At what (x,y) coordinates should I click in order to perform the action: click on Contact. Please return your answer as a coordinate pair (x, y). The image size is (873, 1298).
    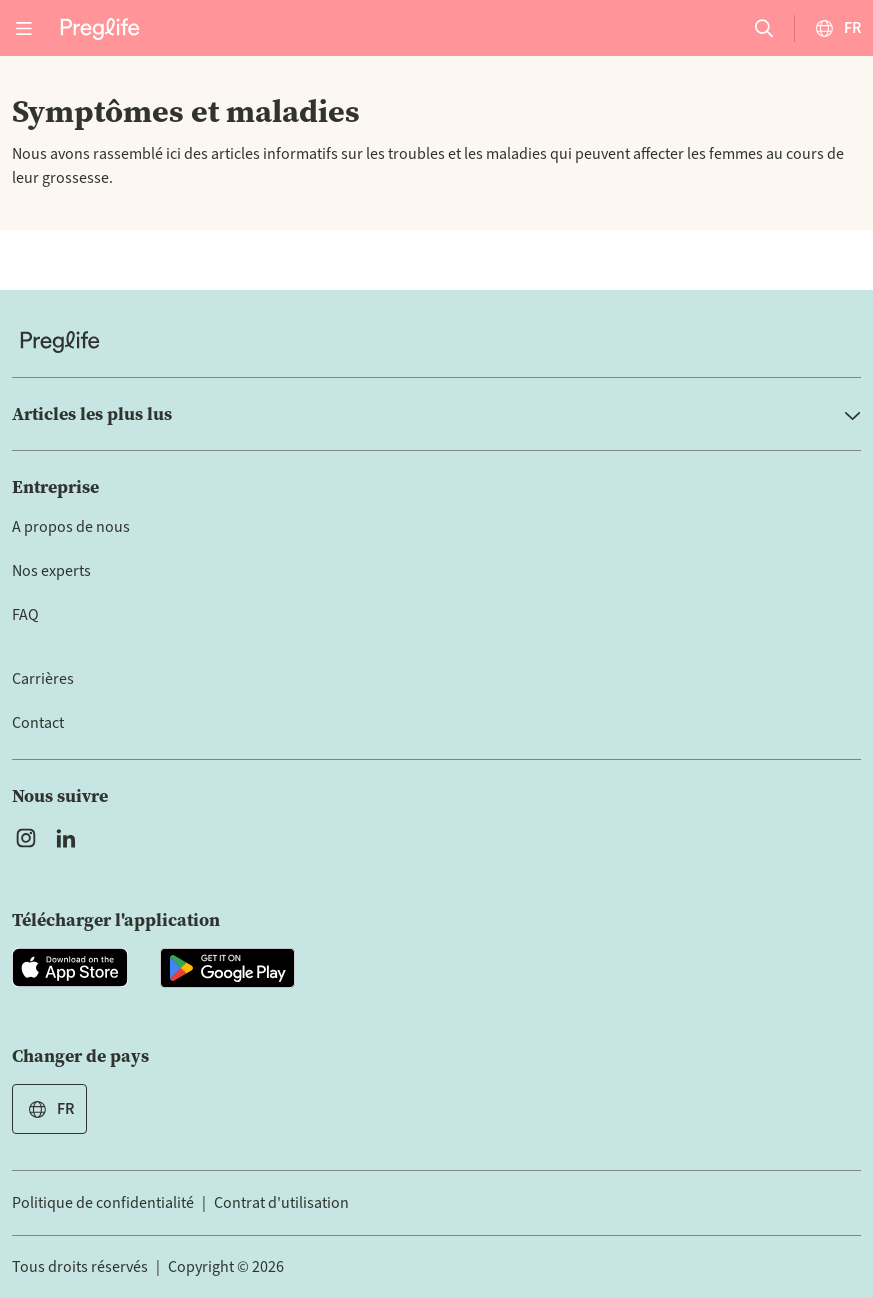
    Looking at the image, I should click on (38, 723).